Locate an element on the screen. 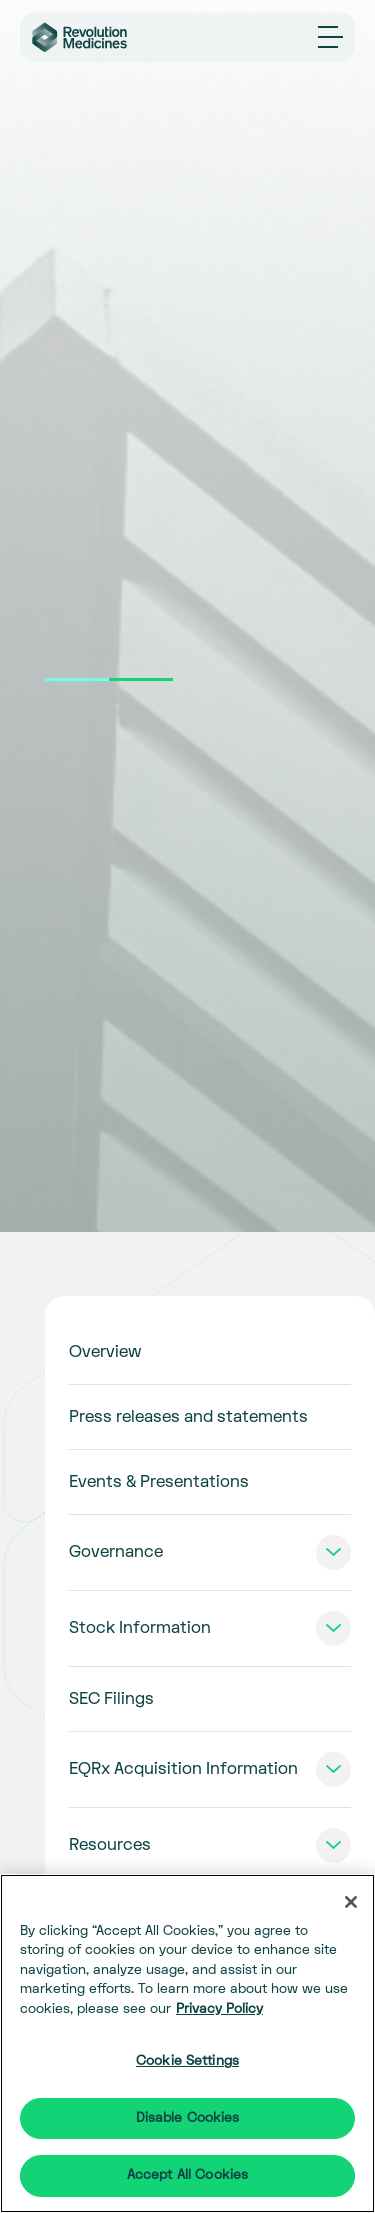 This screenshot has height=2213, width=375. Accept All Cookies is located at coordinates (187, 2175).